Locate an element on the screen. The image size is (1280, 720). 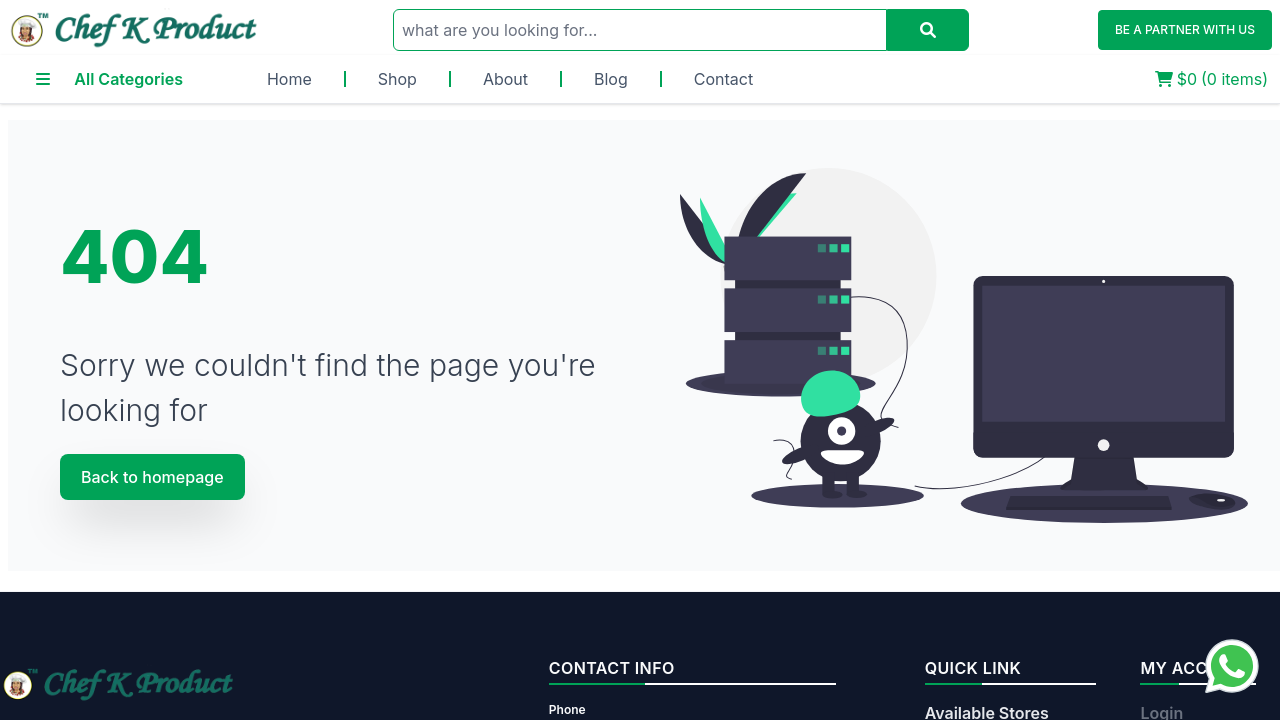
Blog is located at coordinates (611, 79).